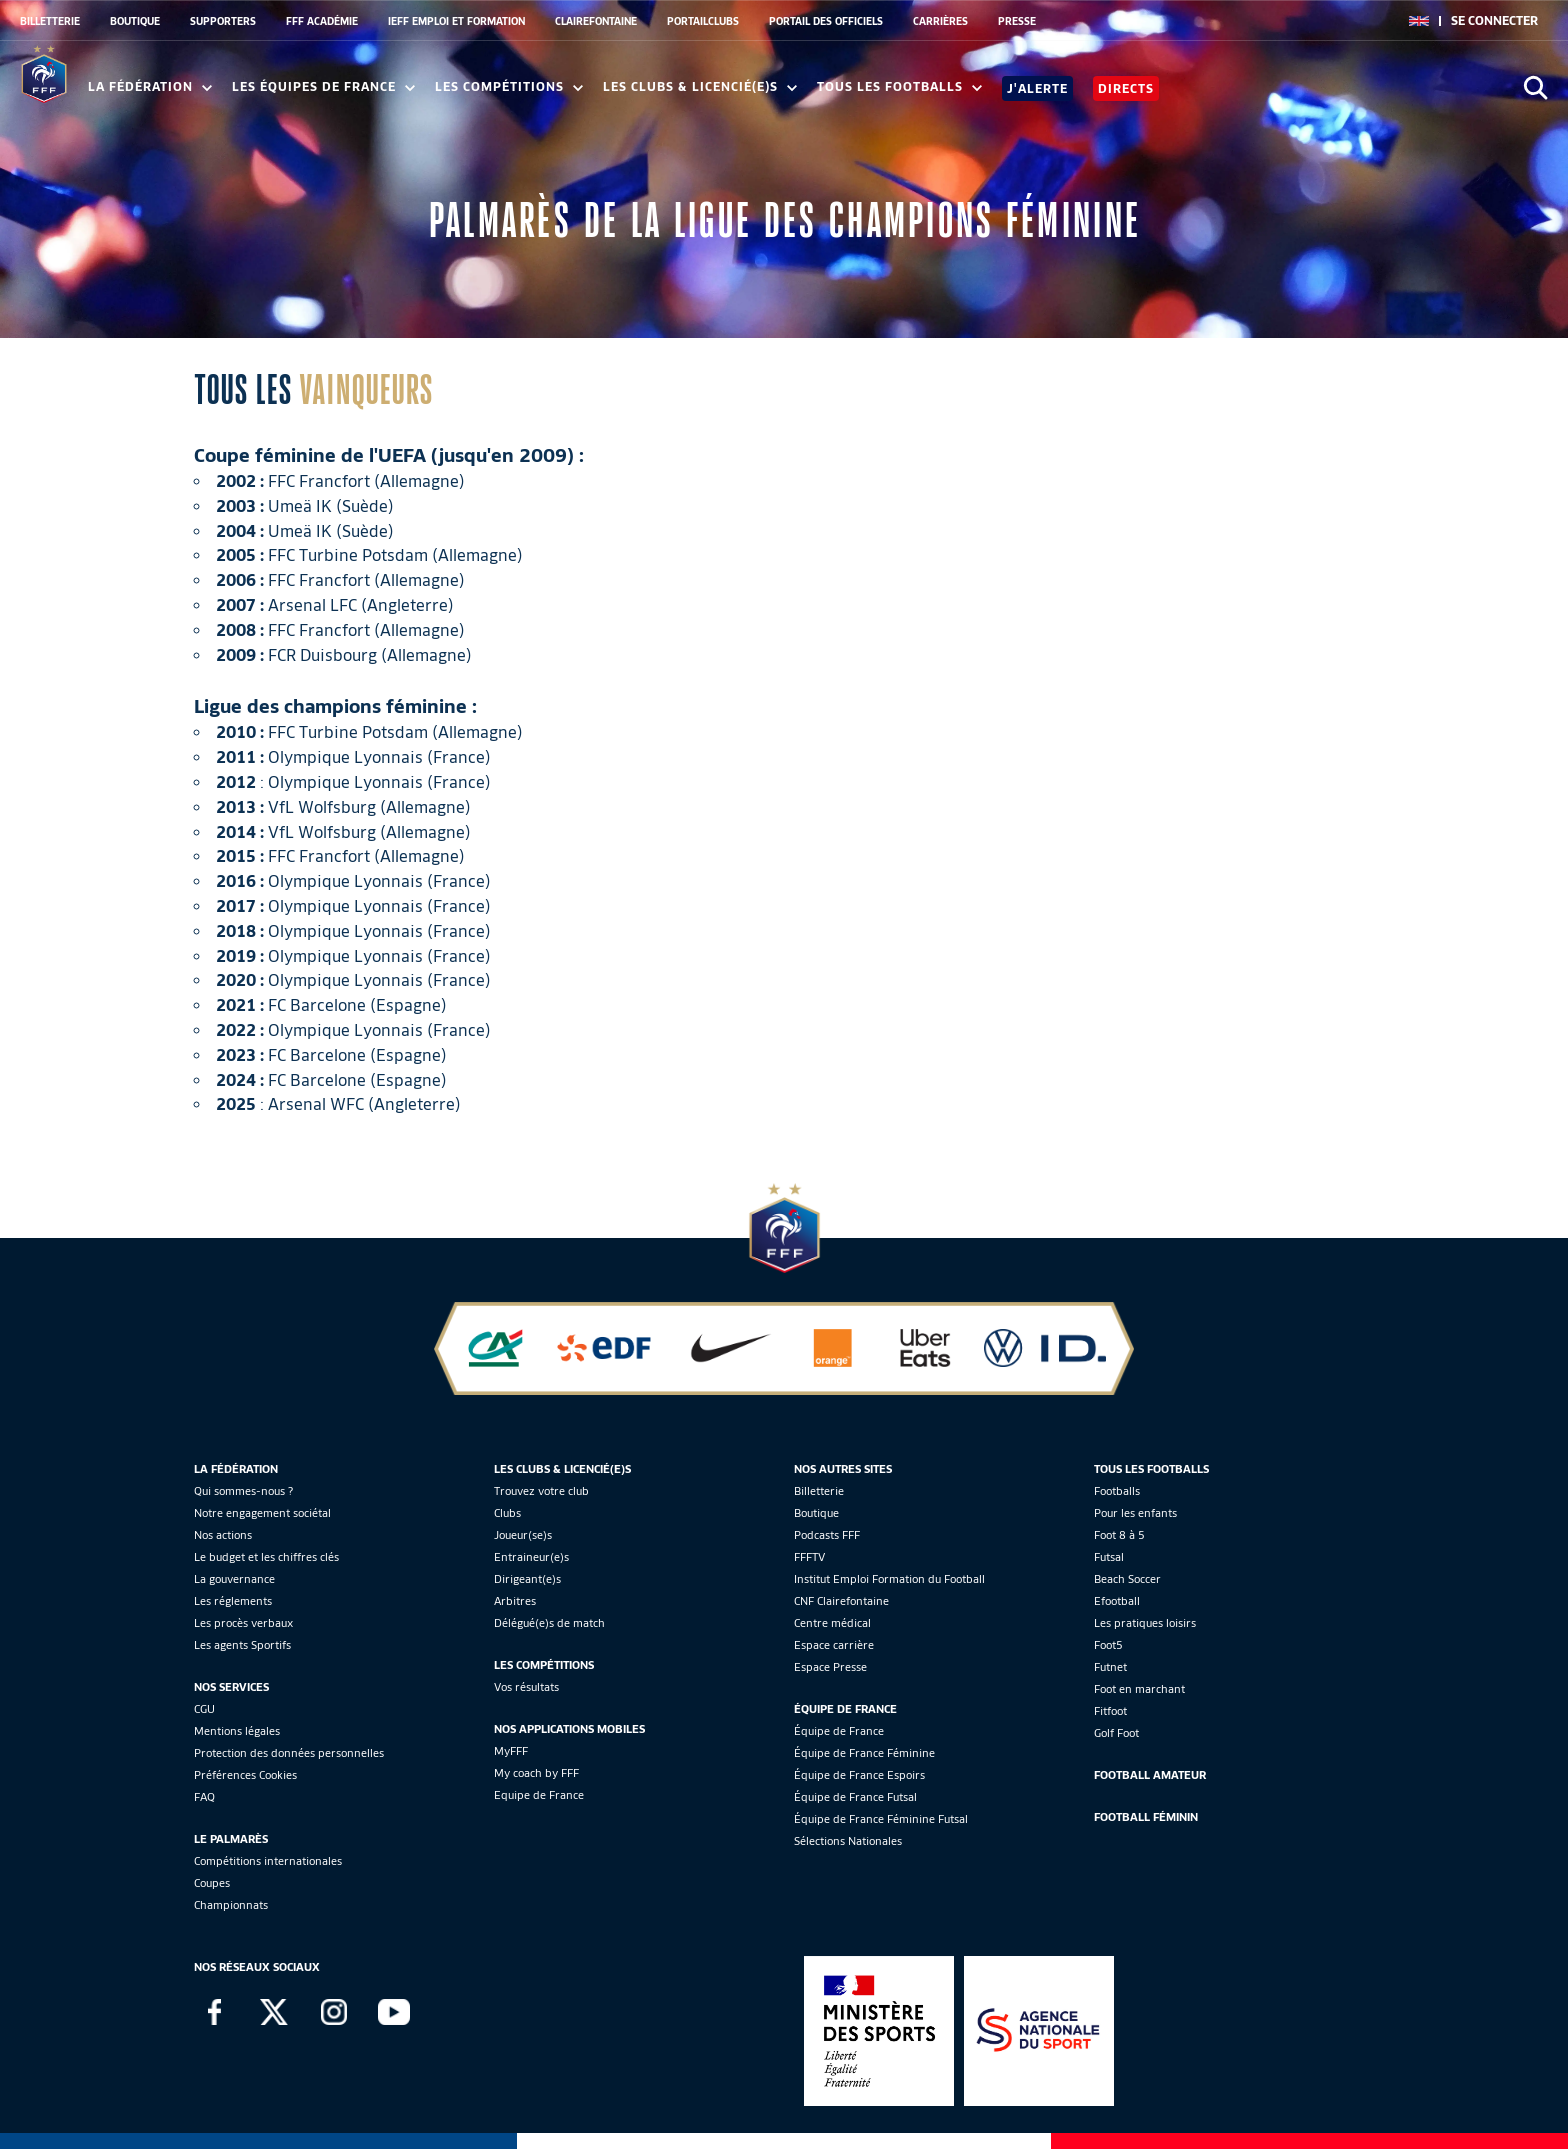  I want to click on Équipe de France, so click(839, 1731).